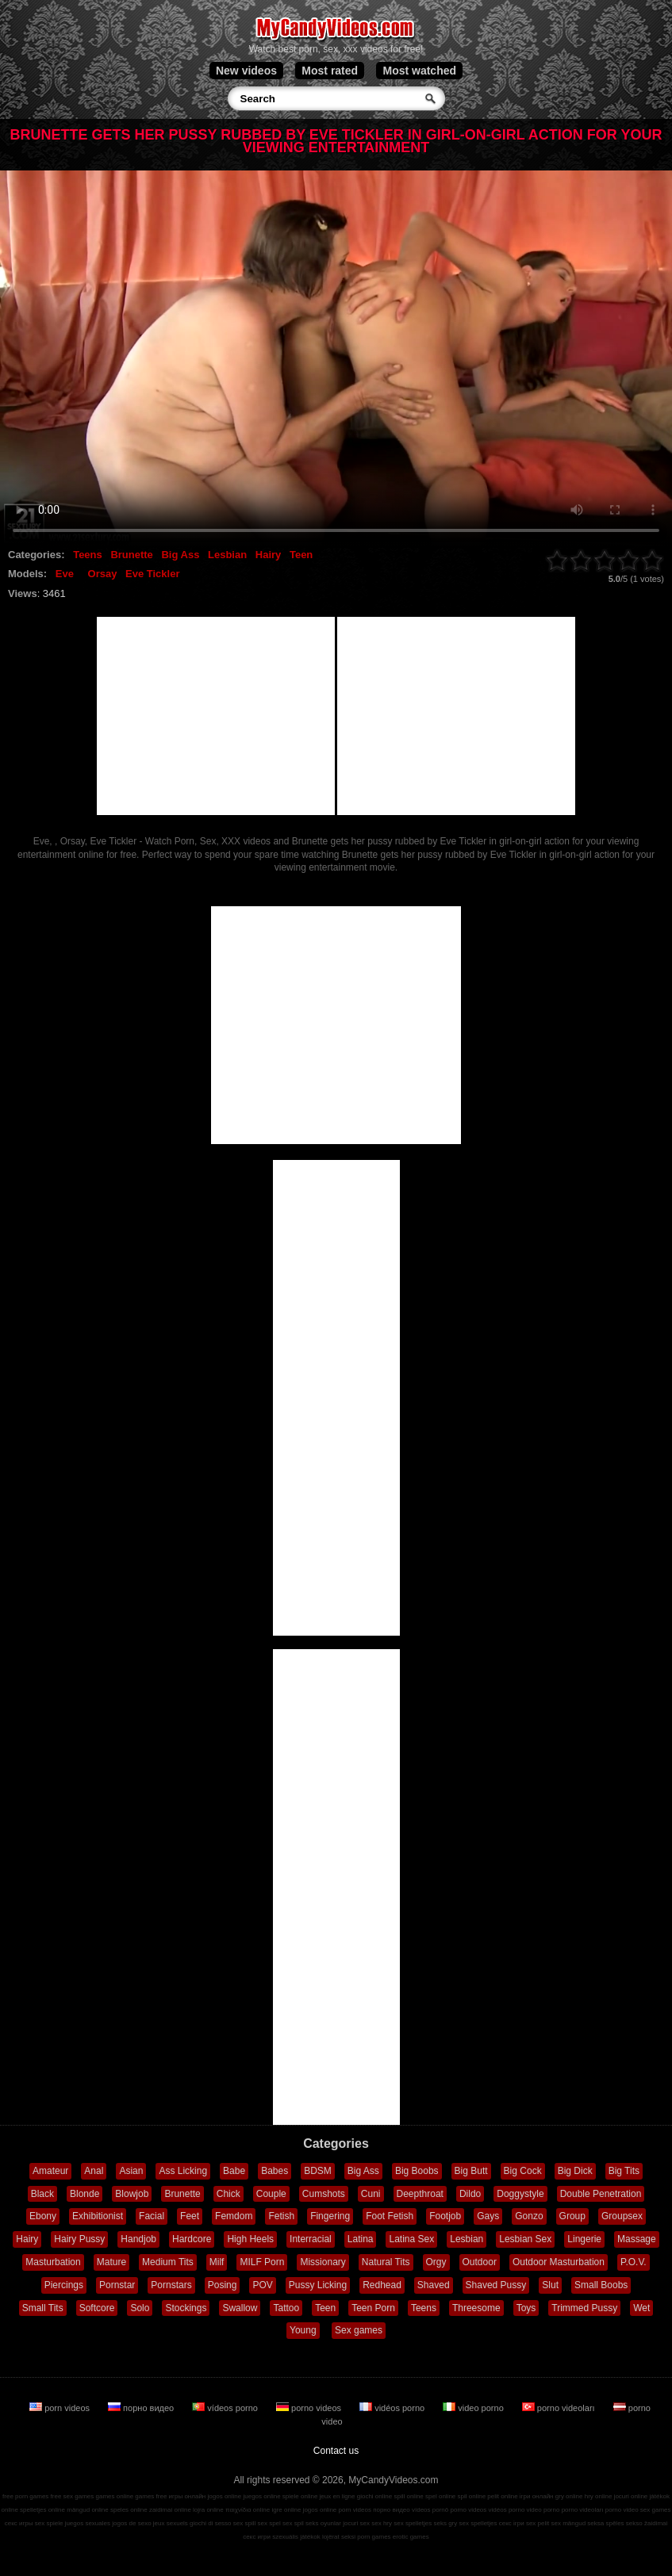  What do you see at coordinates (408, 2496) in the screenshot?
I see `spill online` at bounding box center [408, 2496].